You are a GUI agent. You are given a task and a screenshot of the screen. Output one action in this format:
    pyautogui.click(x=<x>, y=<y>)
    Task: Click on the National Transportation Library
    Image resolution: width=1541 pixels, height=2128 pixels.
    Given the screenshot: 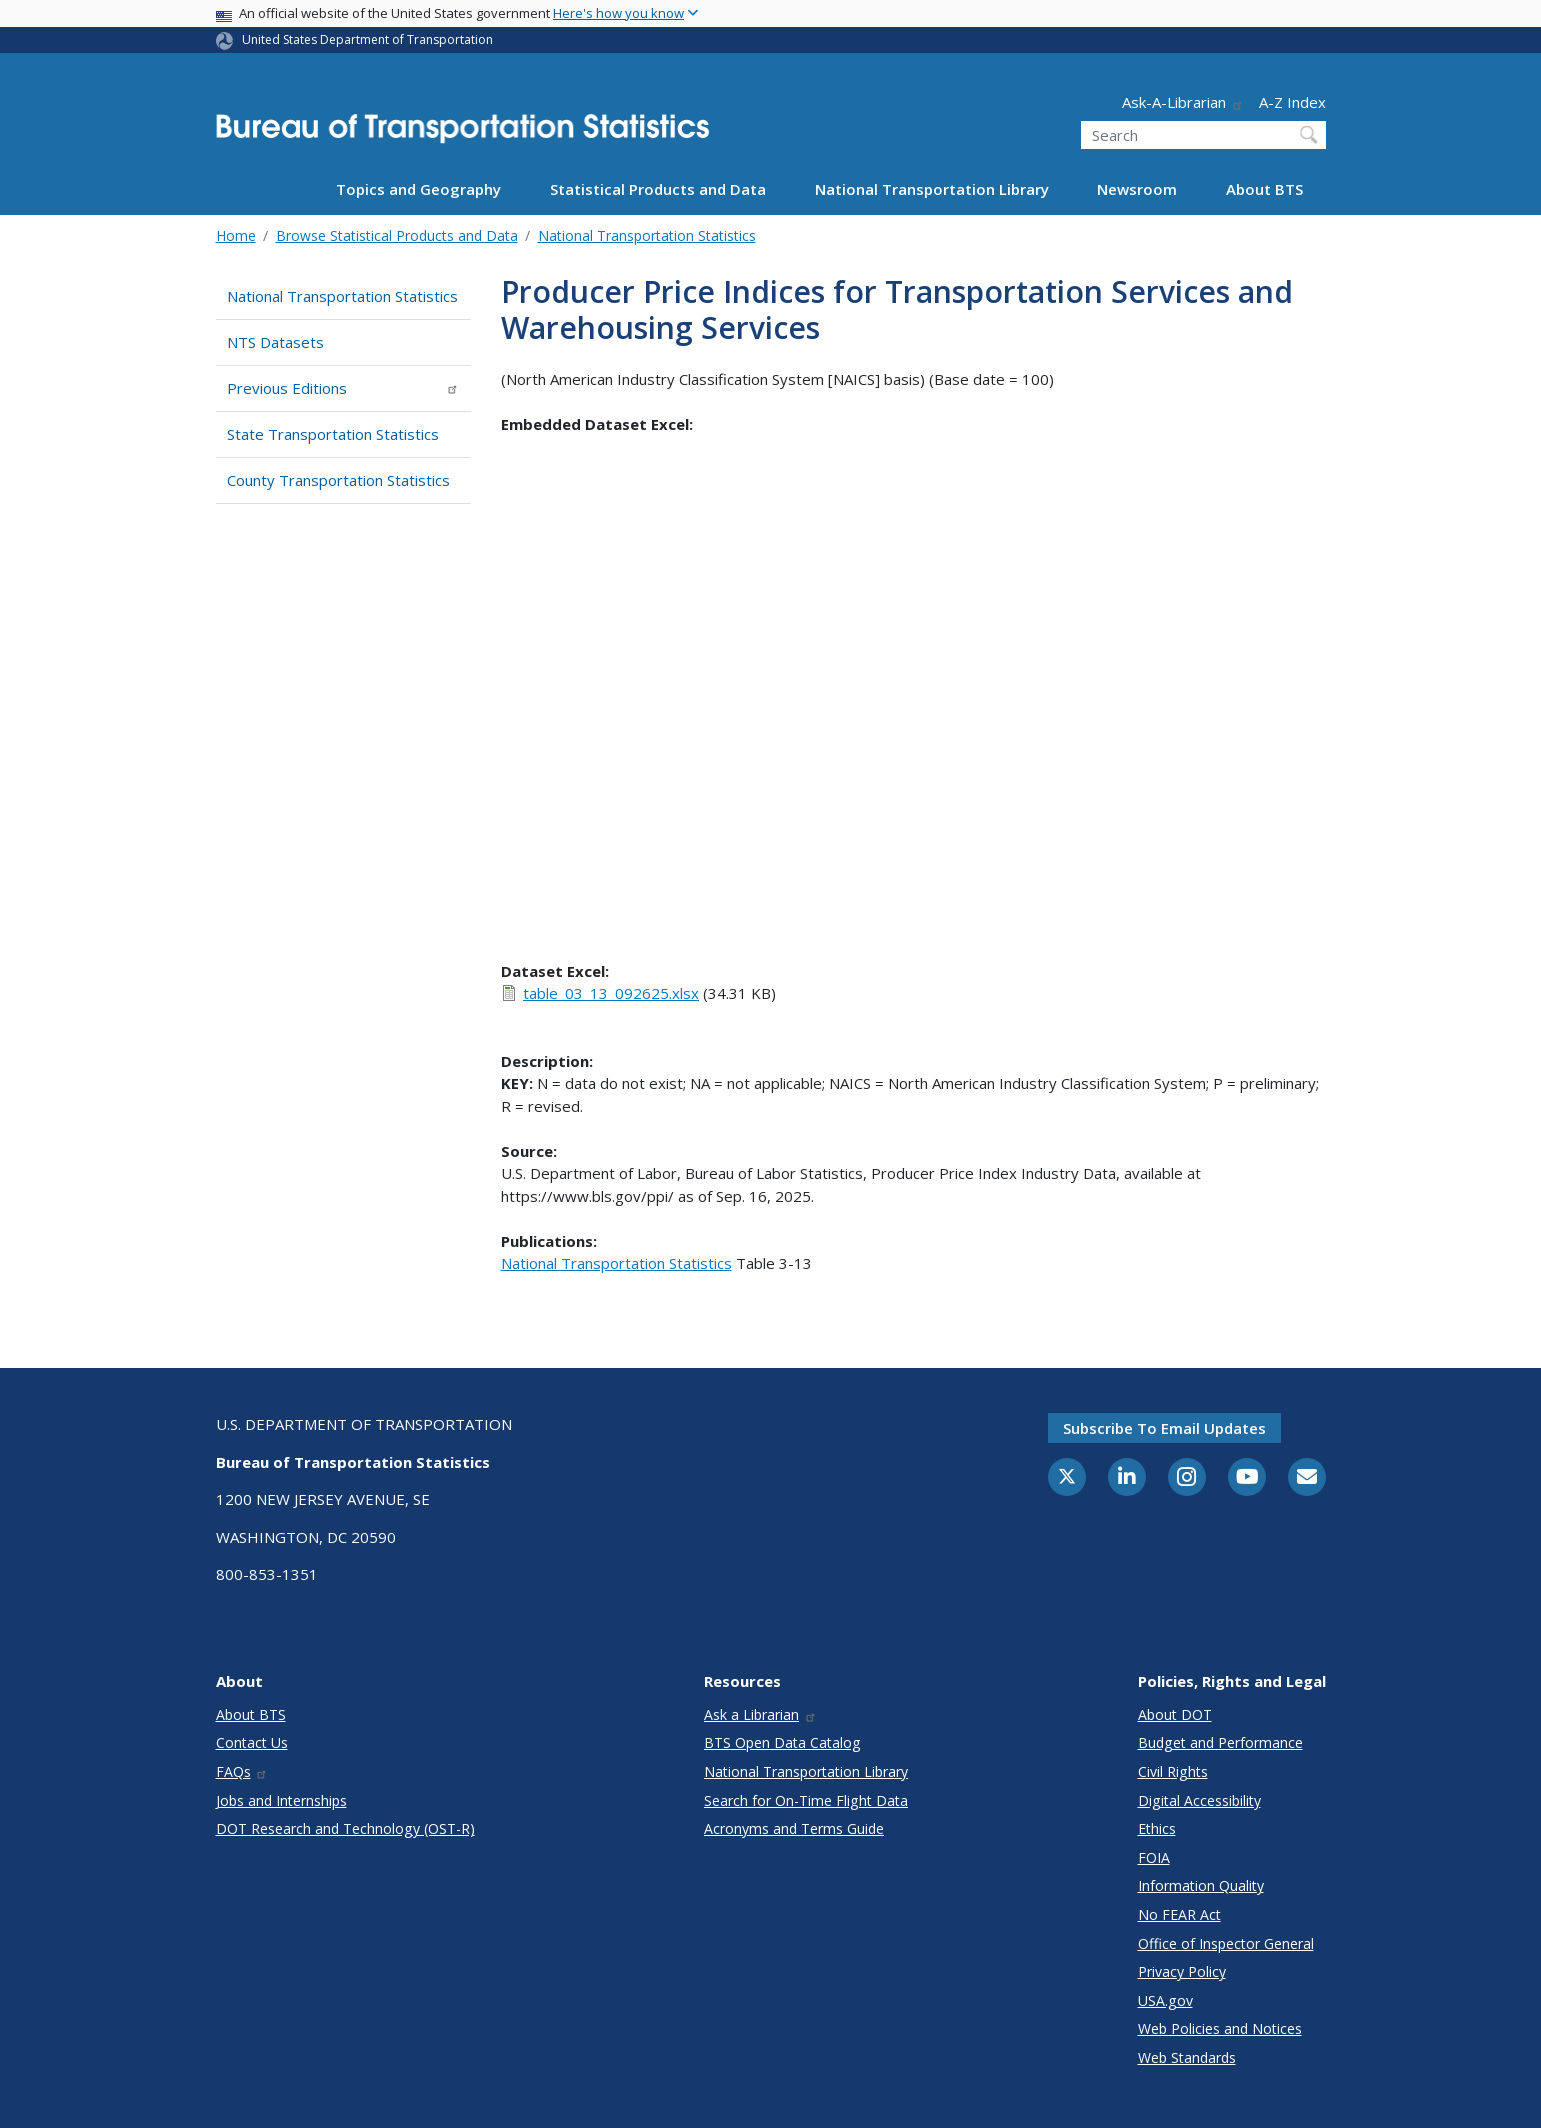 What is the action you would take?
    pyautogui.click(x=932, y=189)
    